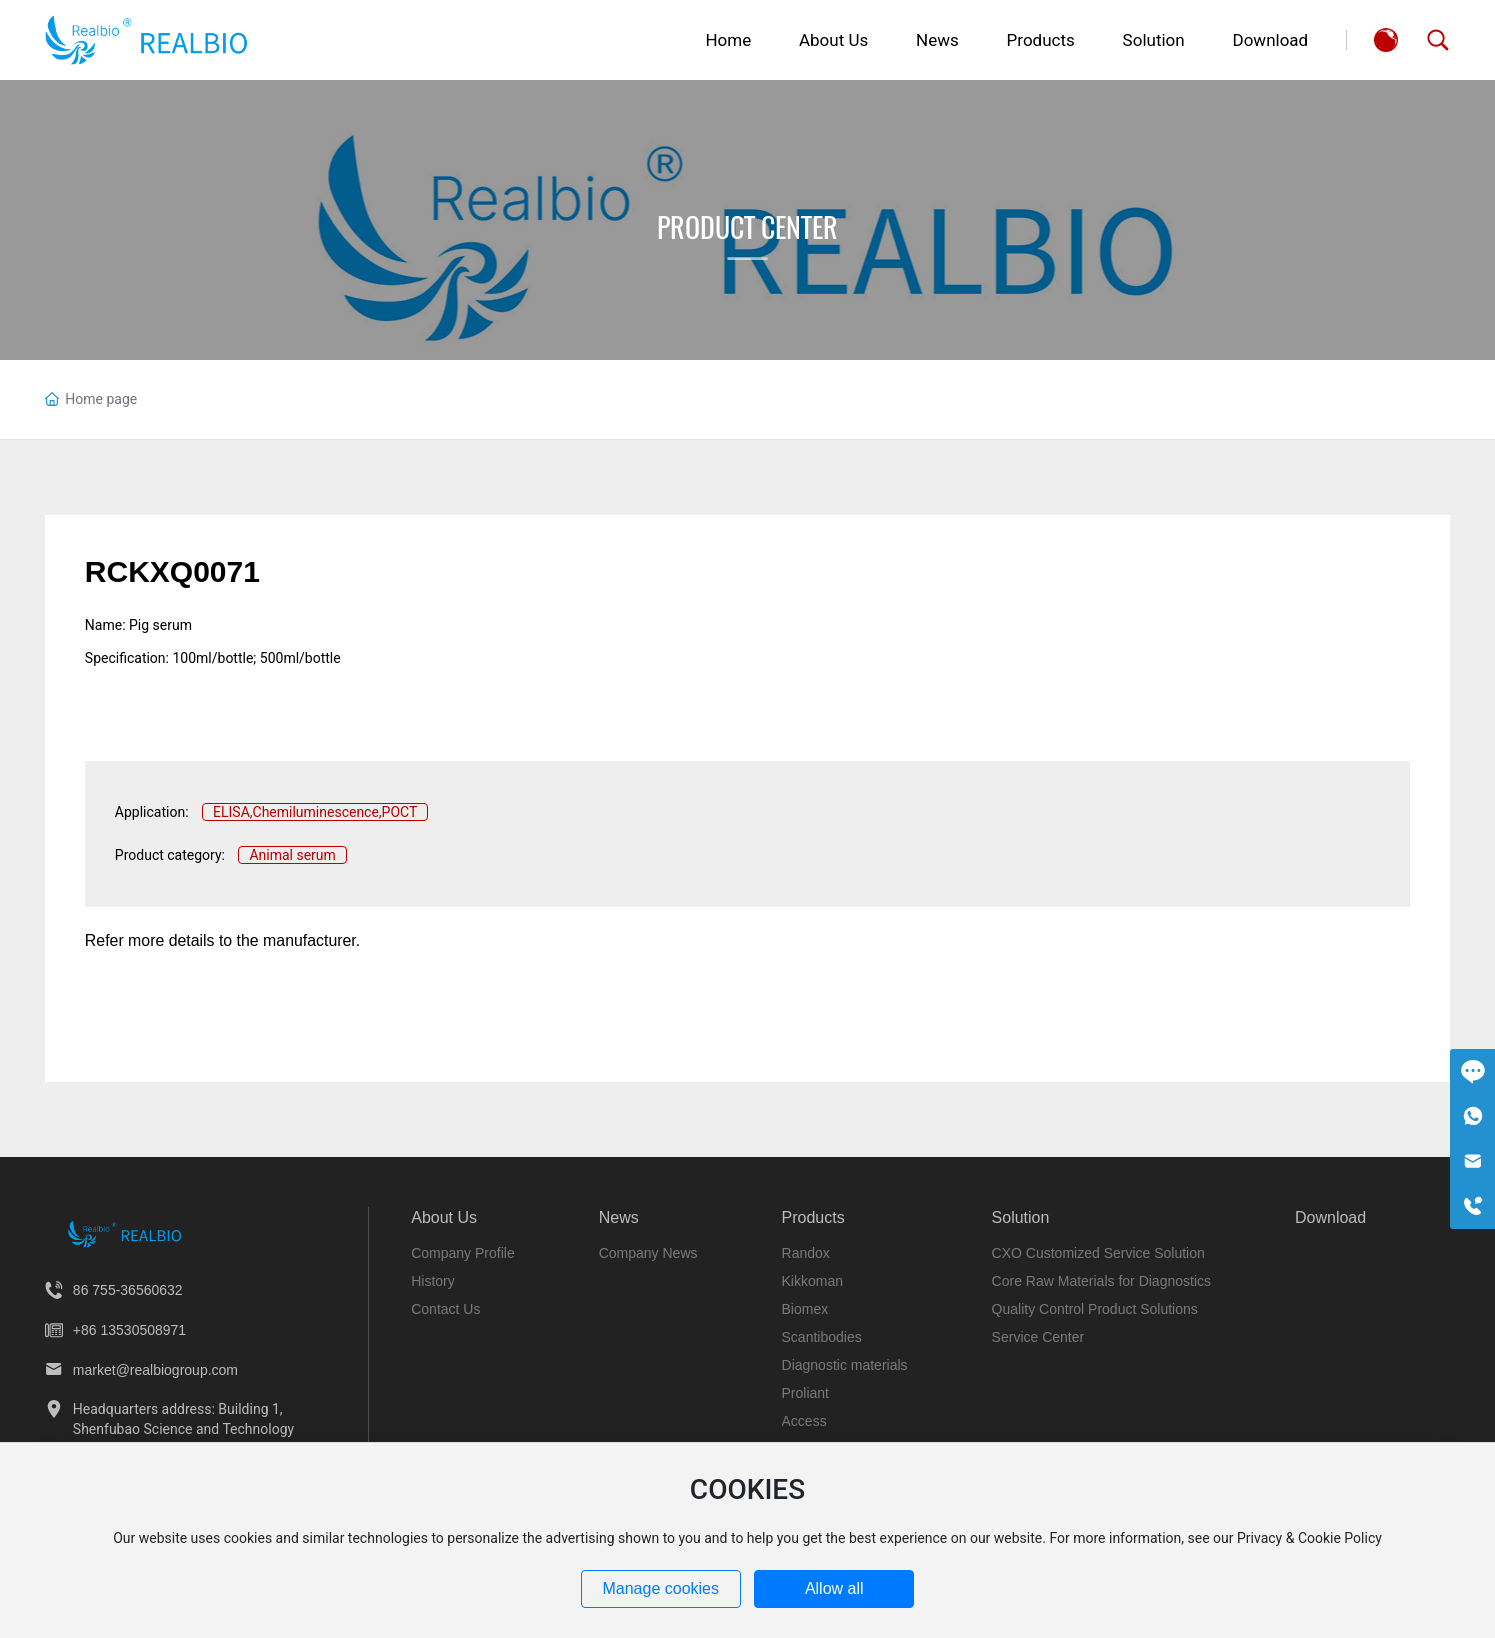 Image resolution: width=1495 pixels, height=1638 pixels. Describe the element at coordinates (129, 1330) in the screenshot. I see `+86 13530508971` at that location.